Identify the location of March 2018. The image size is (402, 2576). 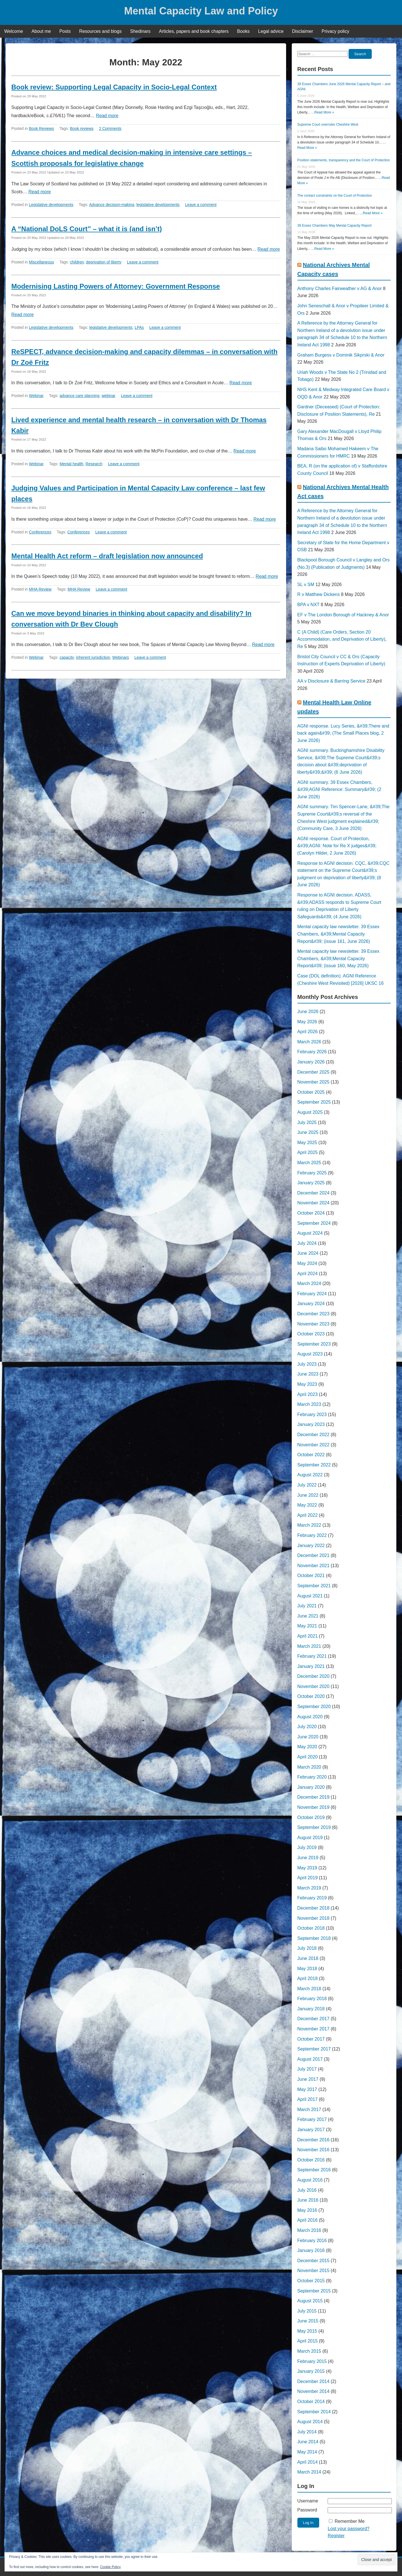
(309, 1988).